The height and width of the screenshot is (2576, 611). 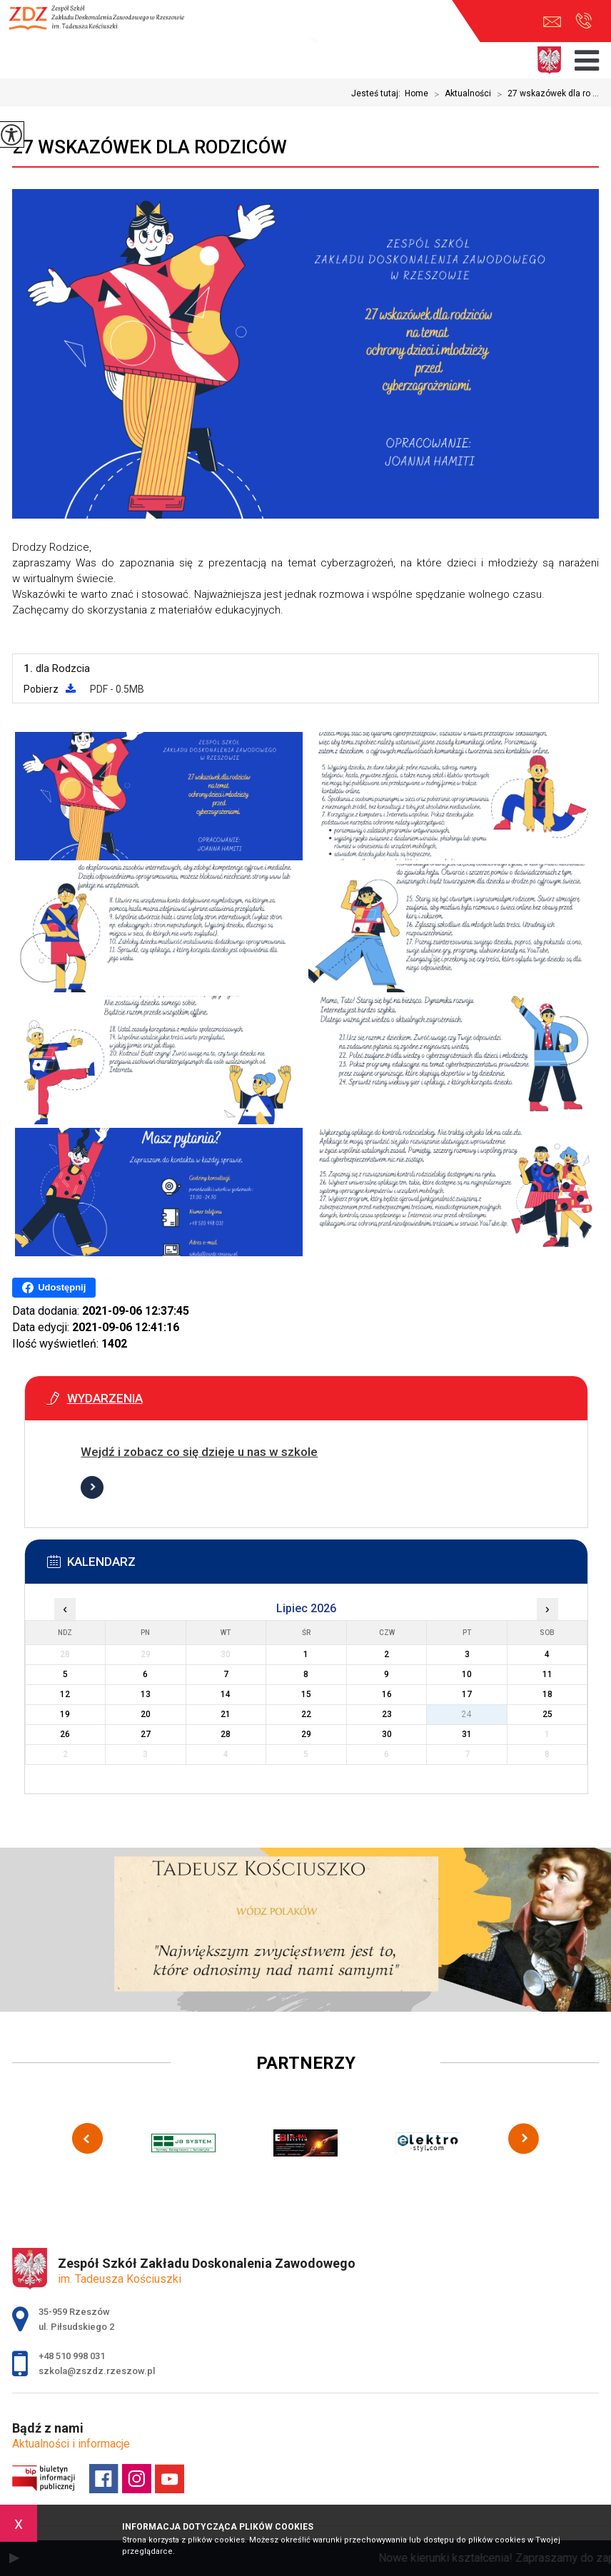 I want to click on 19, so click(x=65, y=1714).